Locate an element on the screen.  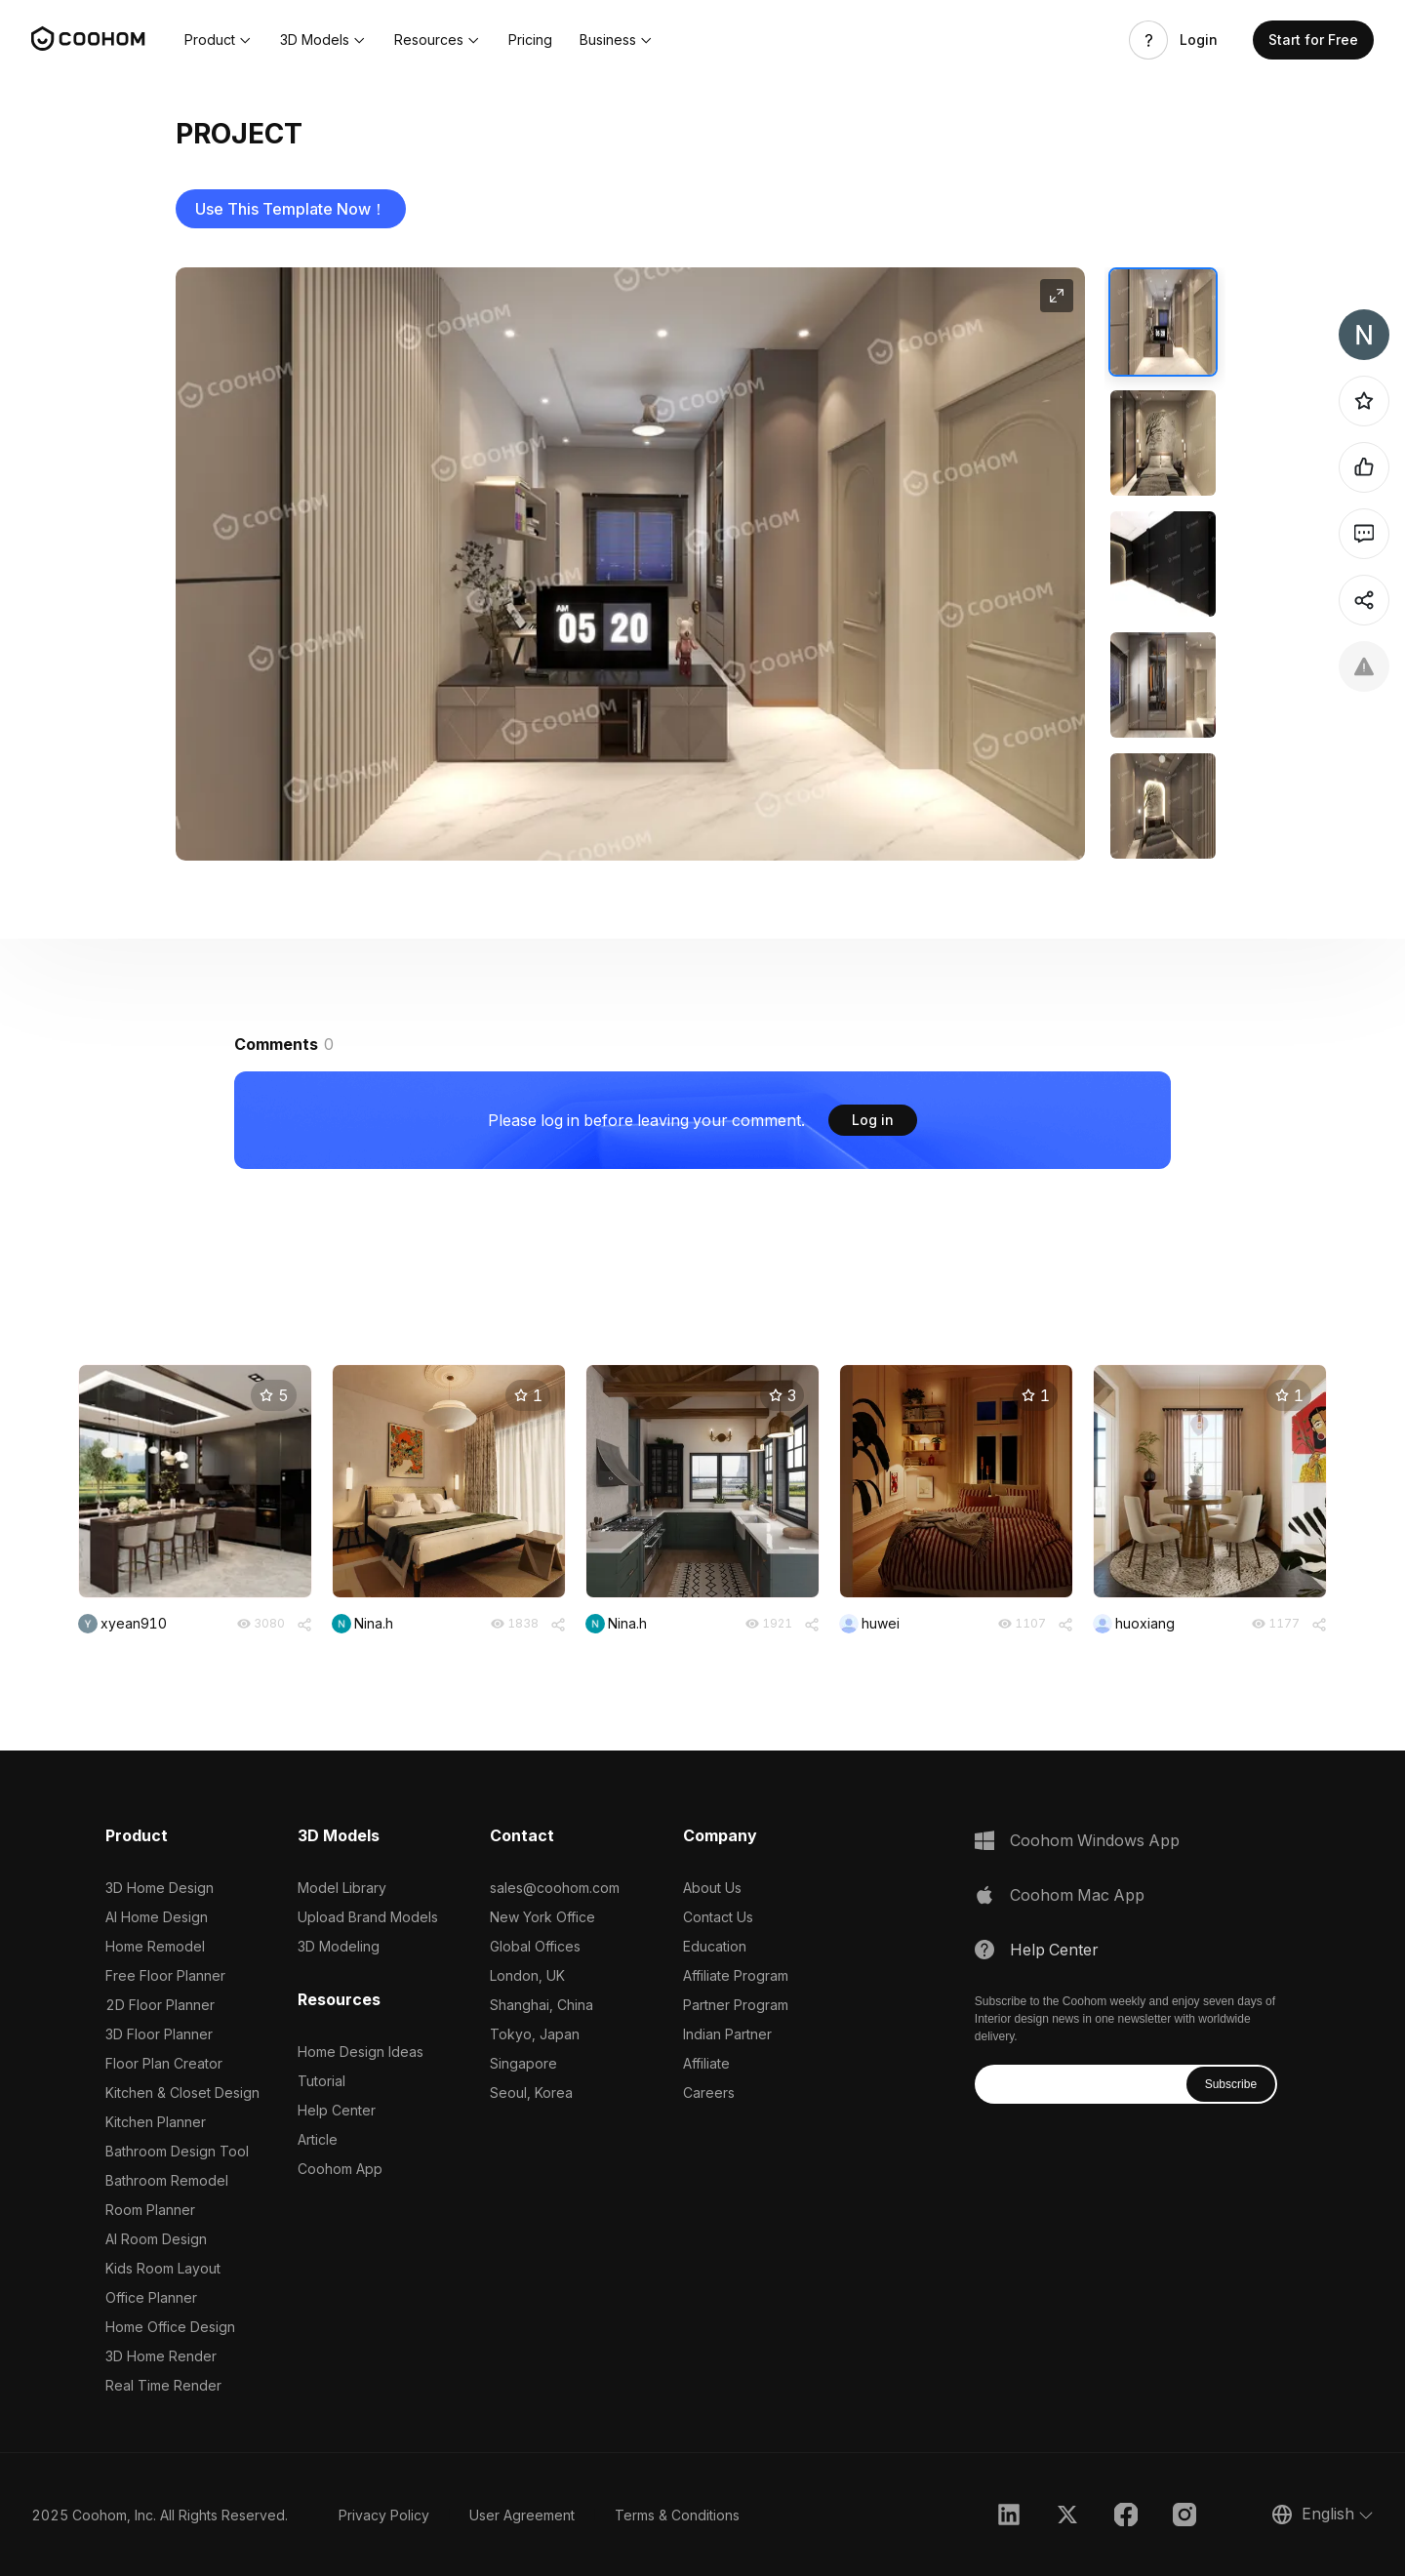
Partner Program is located at coordinates (735, 2004).